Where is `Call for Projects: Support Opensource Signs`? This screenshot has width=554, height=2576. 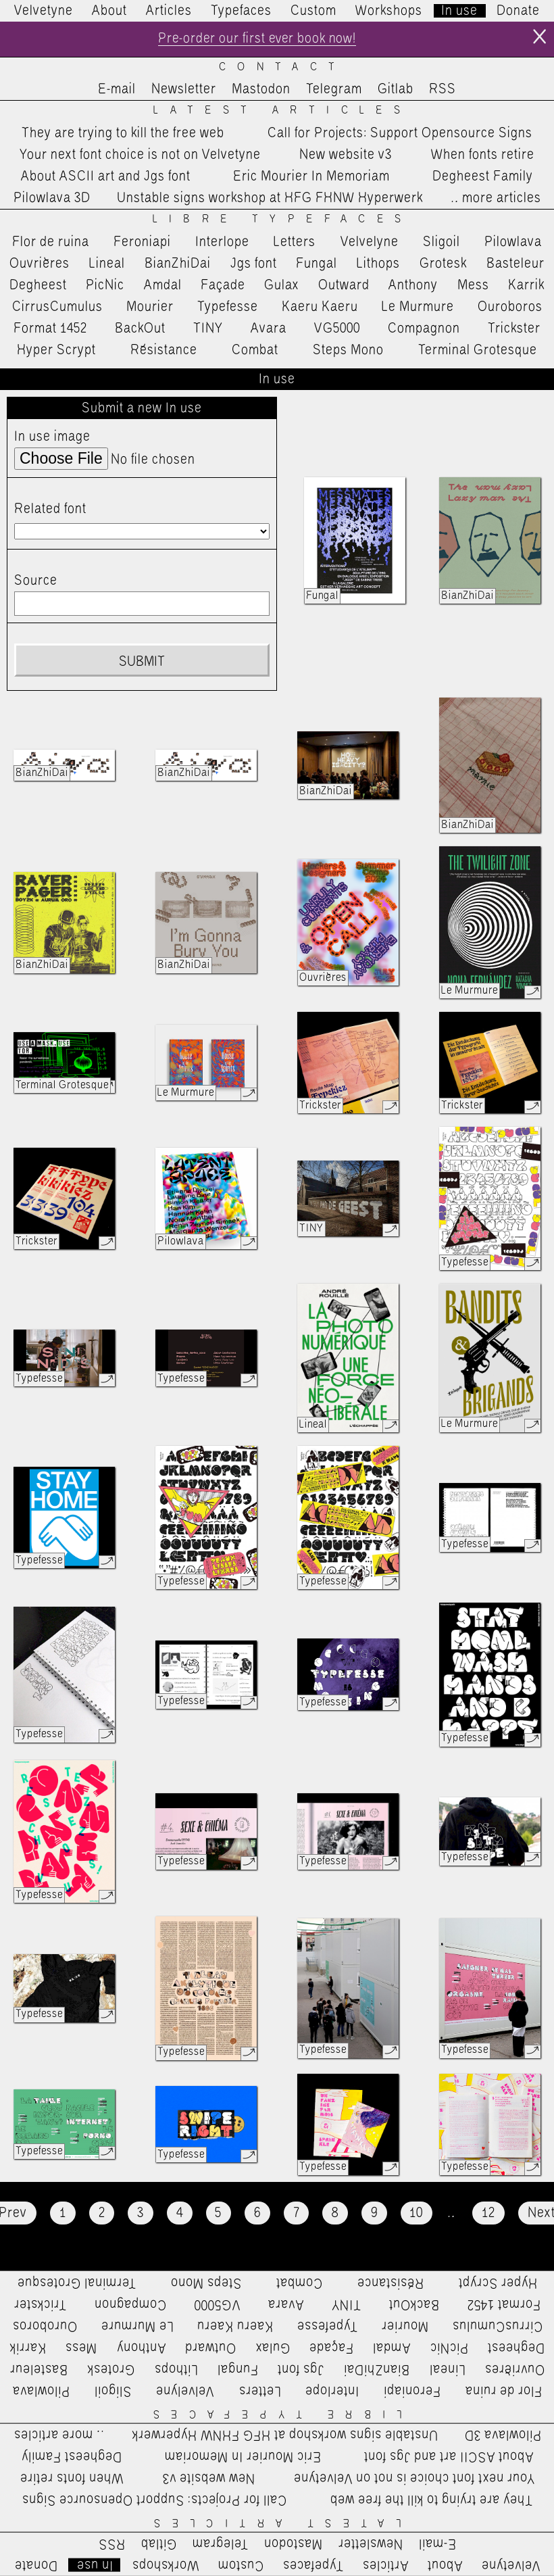
Call for Projects: Support Opensource Signs is located at coordinates (400, 133).